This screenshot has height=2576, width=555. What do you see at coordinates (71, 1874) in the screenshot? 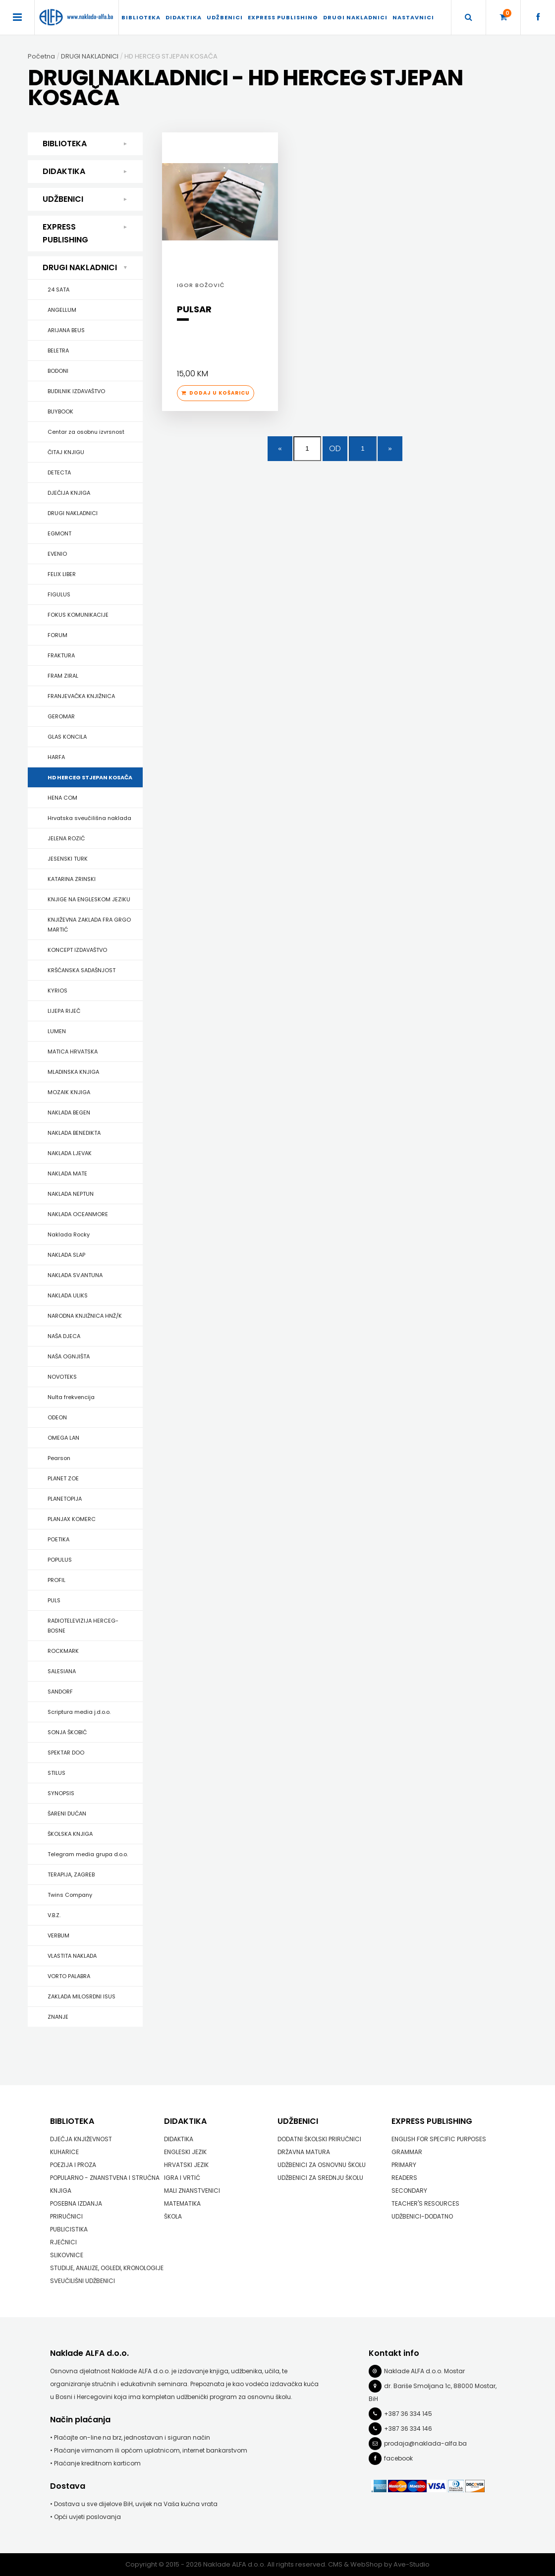
I see `TERAPIJA, ZAGREB` at bounding box center [71, 1874].